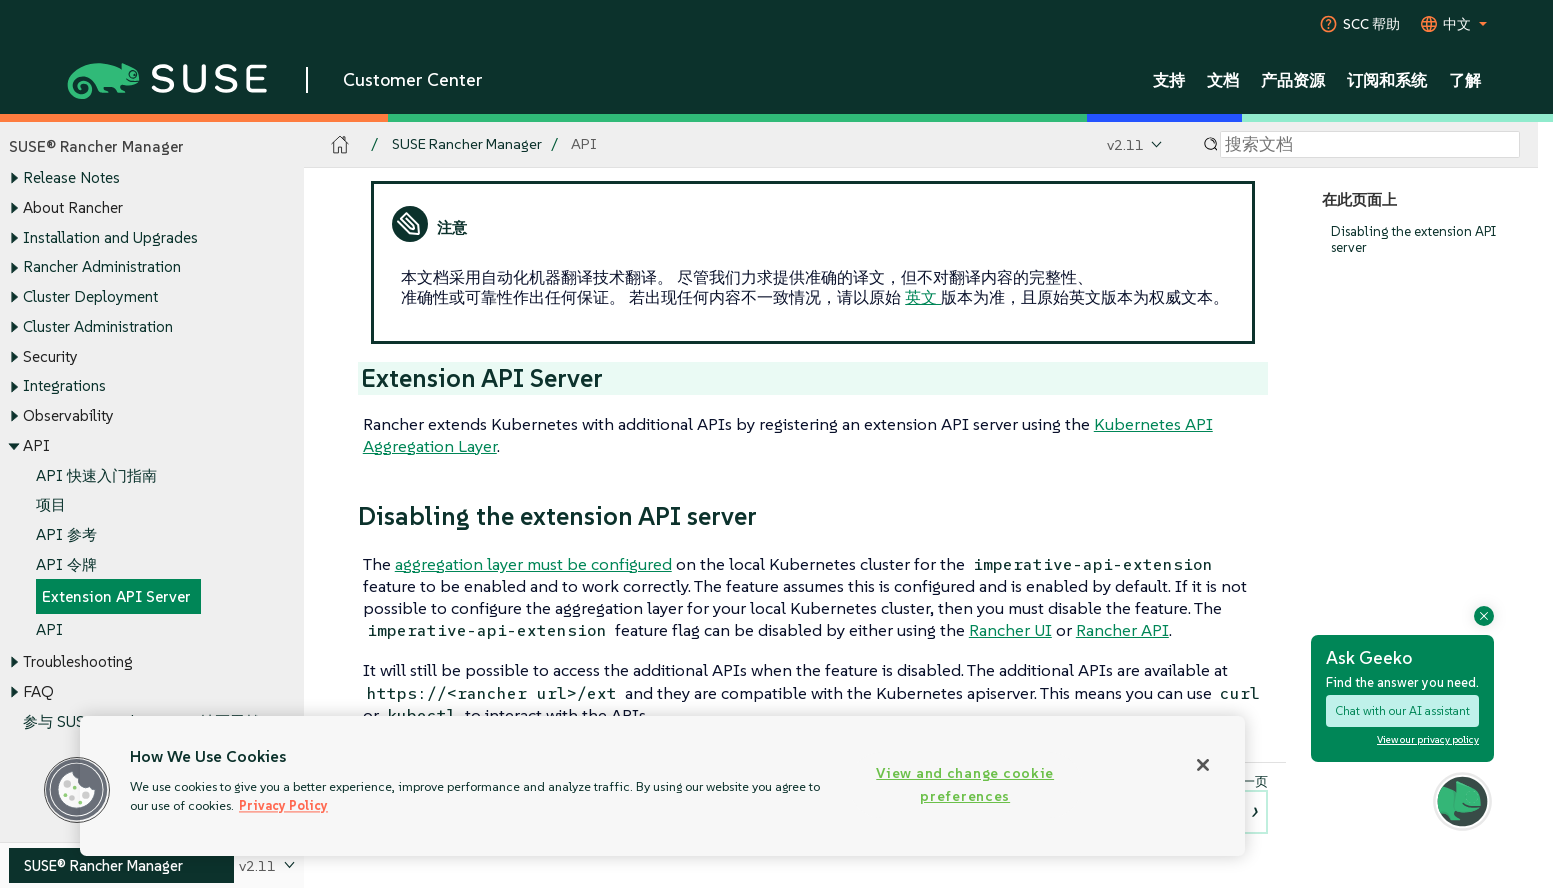 The width and height of the screenshot is (1553, 888). What do you see at coordinates (96, 475) in the screenshot?
I see `API 快速入门指南` at bounding box center [96, 475].